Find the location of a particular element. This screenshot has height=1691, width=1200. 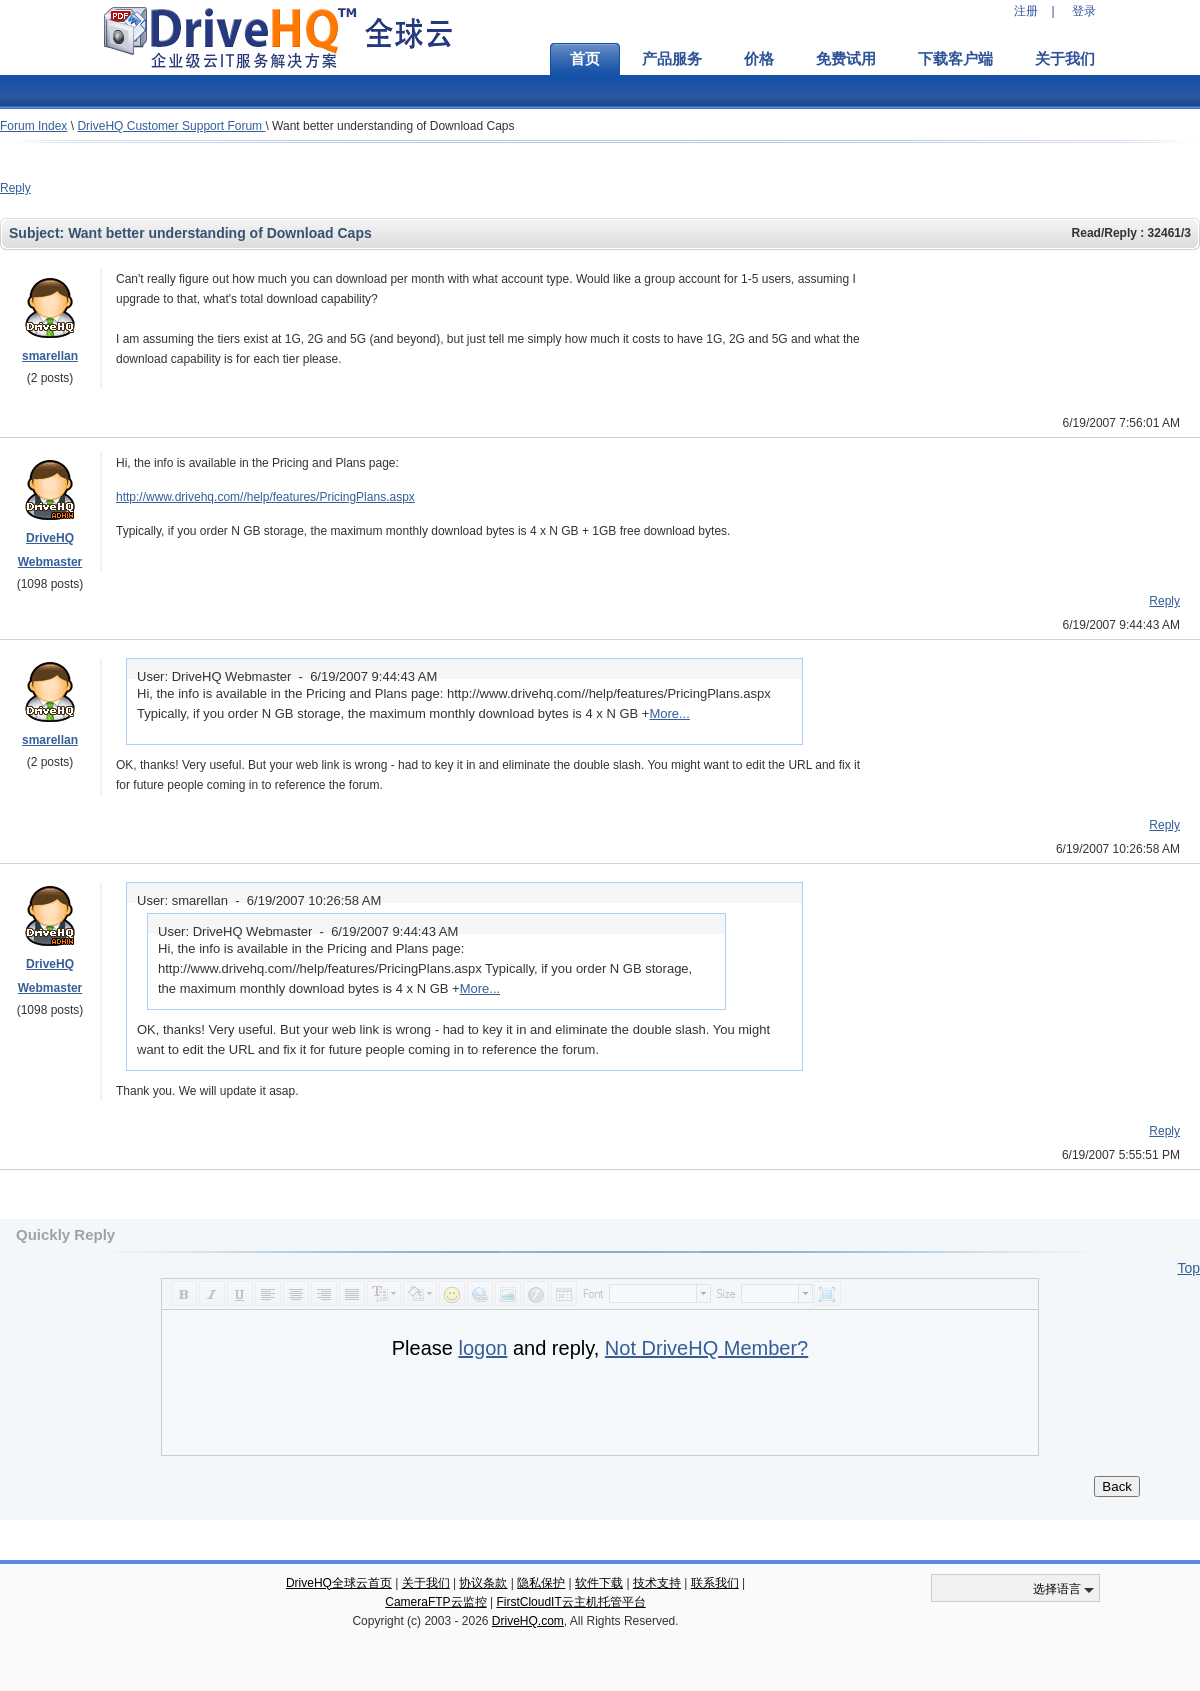

CameraFTP云监控 is located at coordinates (435, 1602).